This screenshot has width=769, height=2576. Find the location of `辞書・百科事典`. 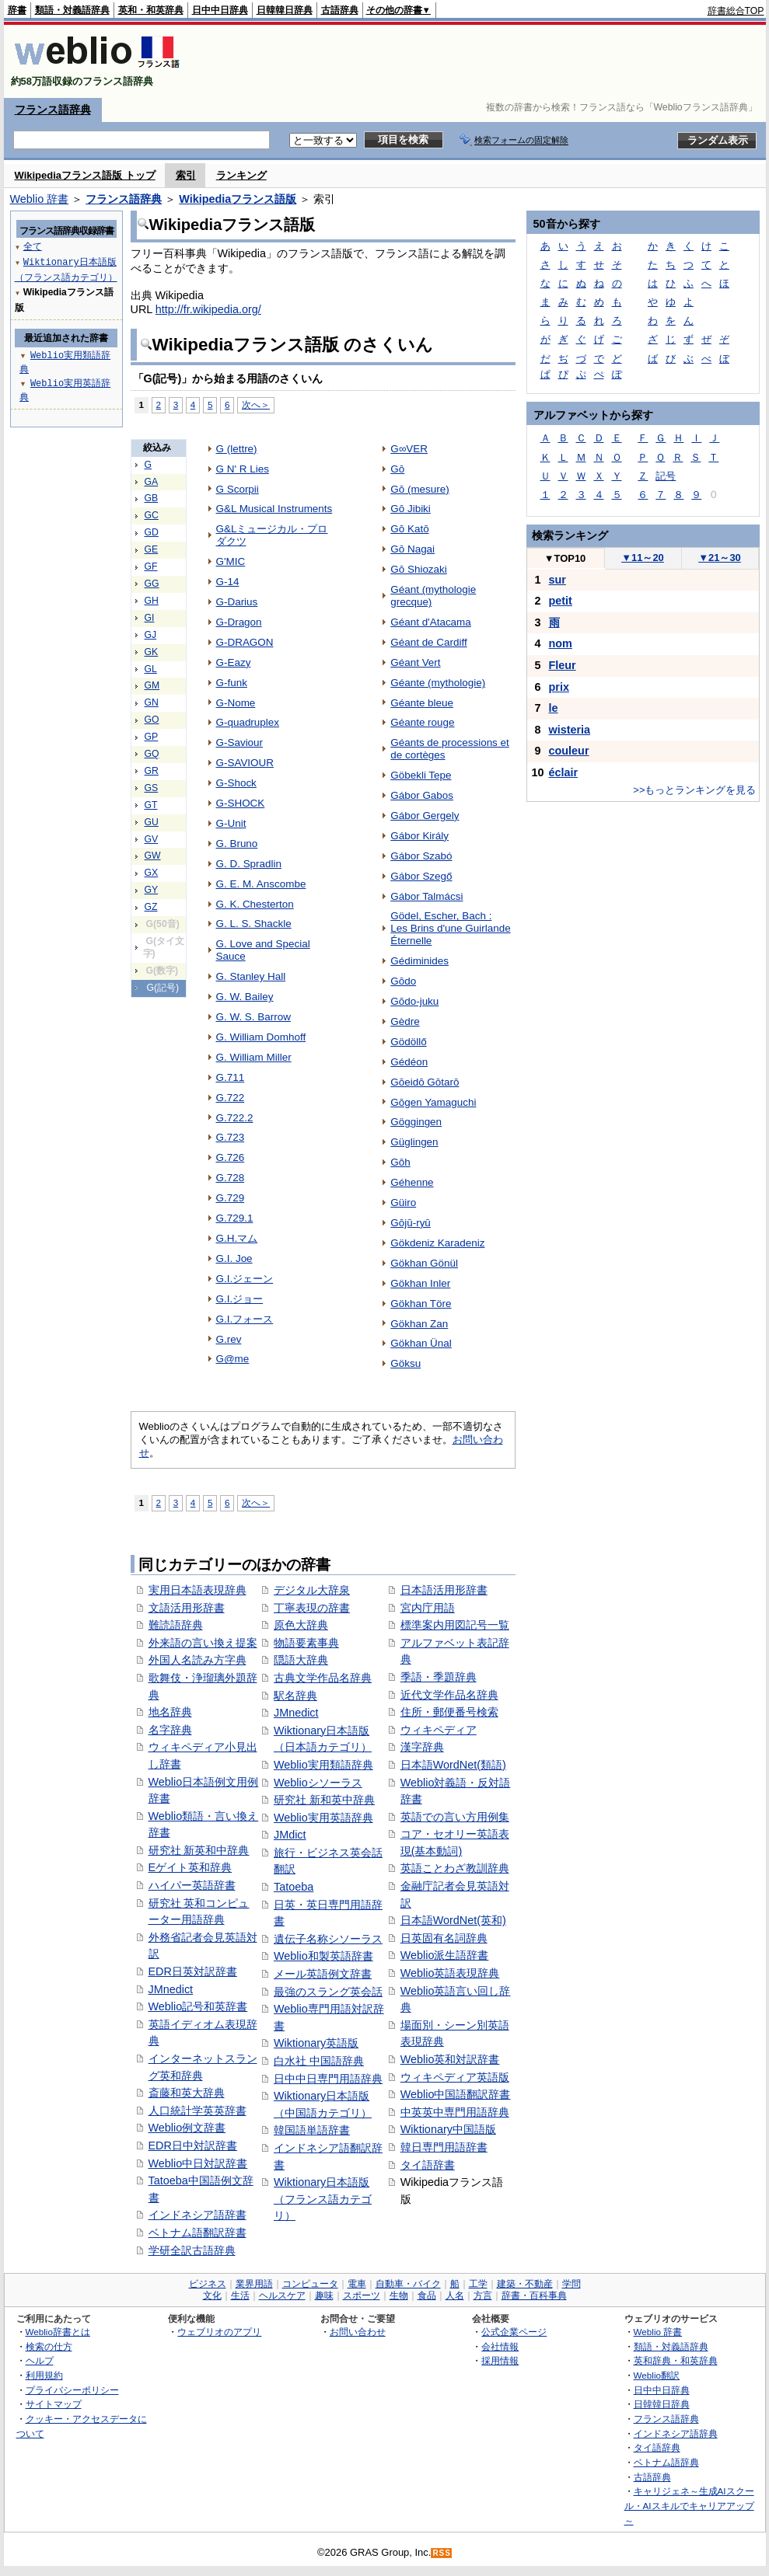

辞書・百科事典 is located at coordinates (534, 2295).